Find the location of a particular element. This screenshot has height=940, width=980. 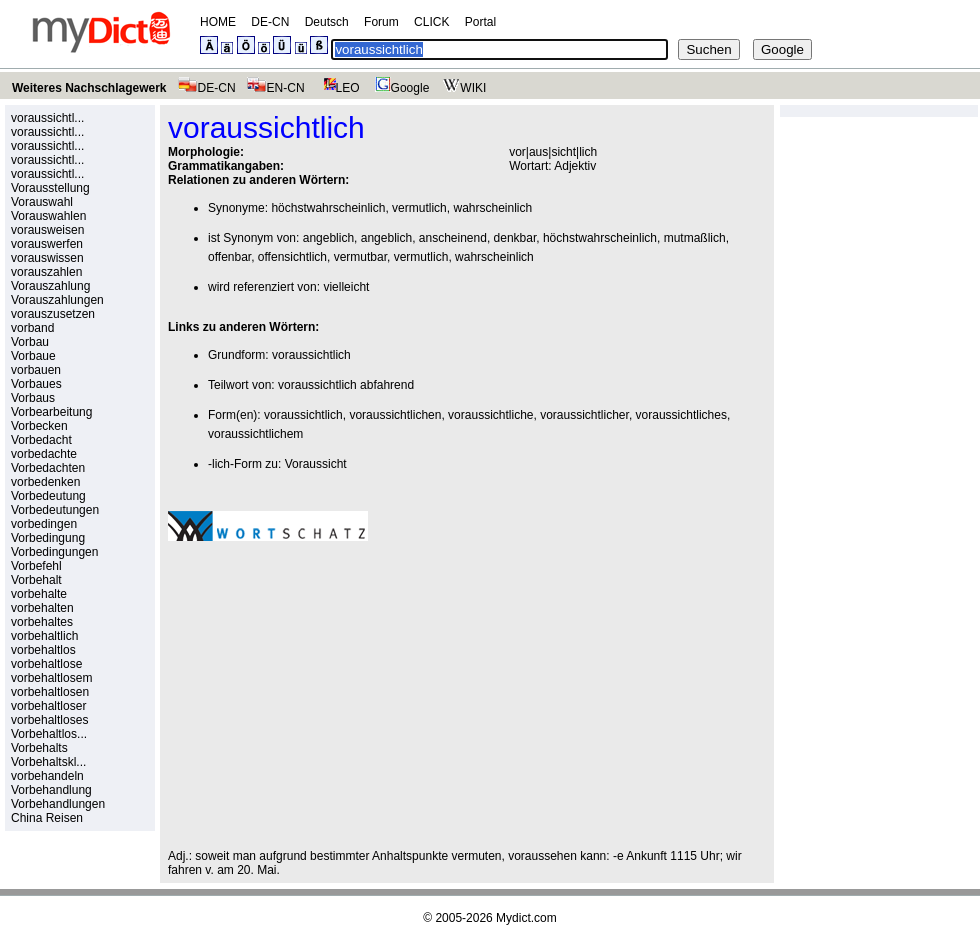

vermutbar is located at coordinates (360, 257).